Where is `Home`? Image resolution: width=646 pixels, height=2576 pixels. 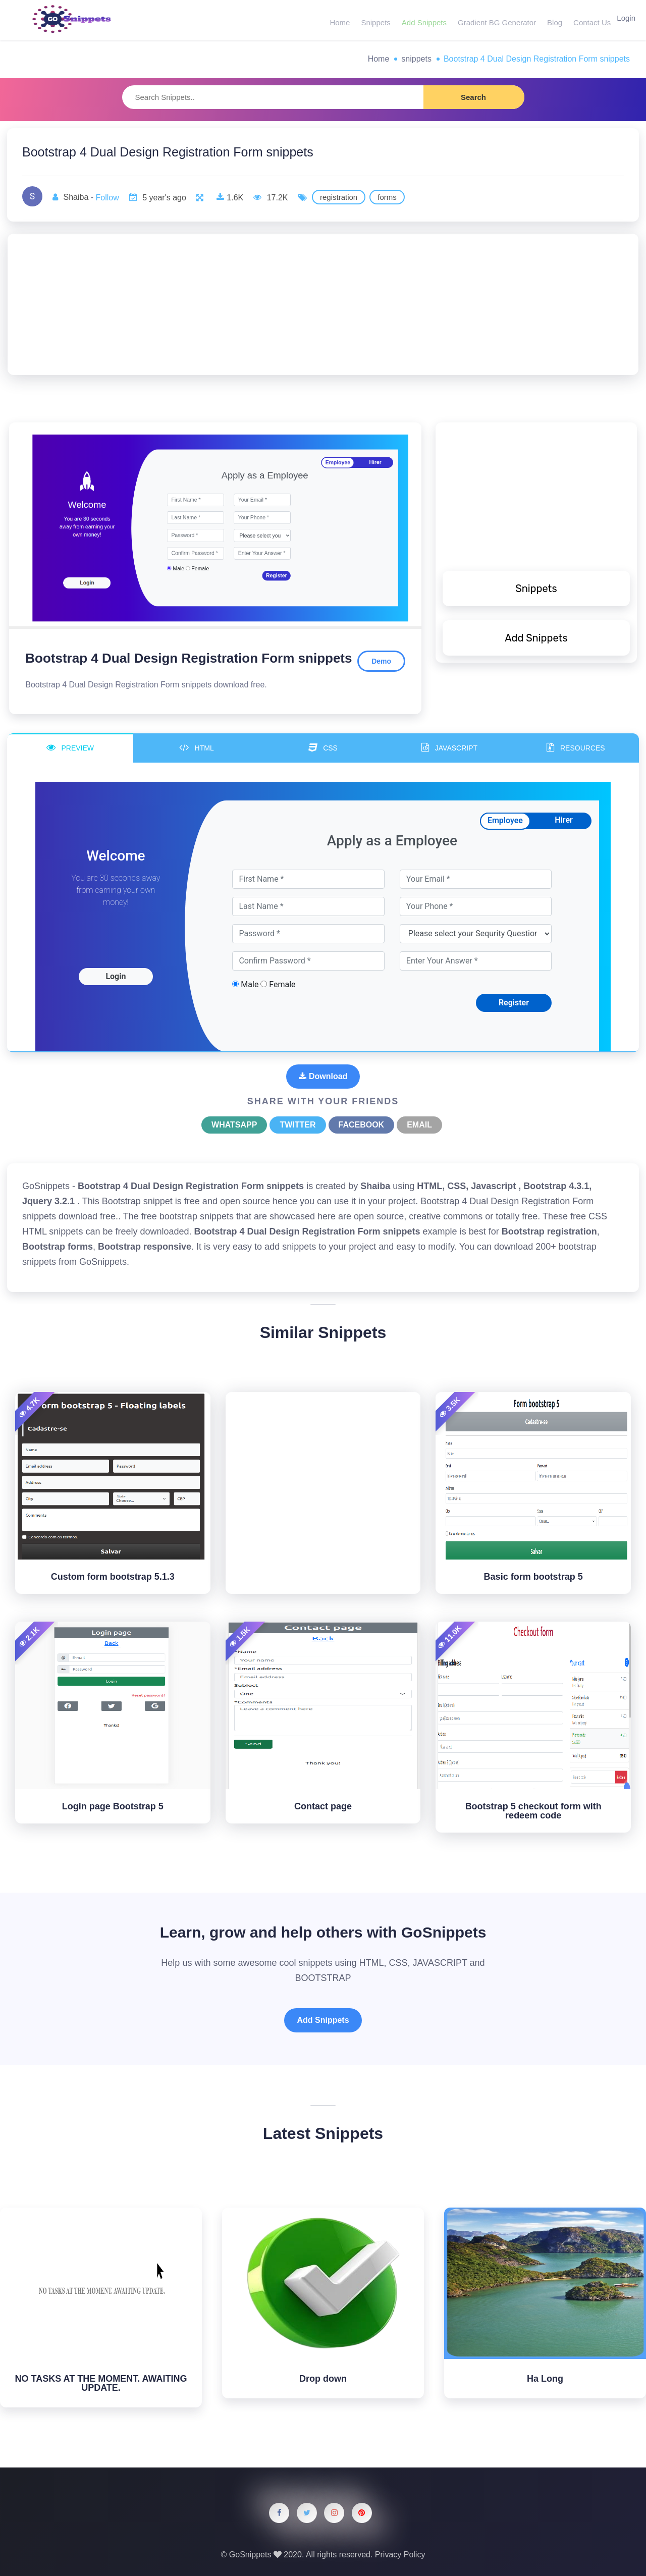
Home is located at coordinates (339, 20).